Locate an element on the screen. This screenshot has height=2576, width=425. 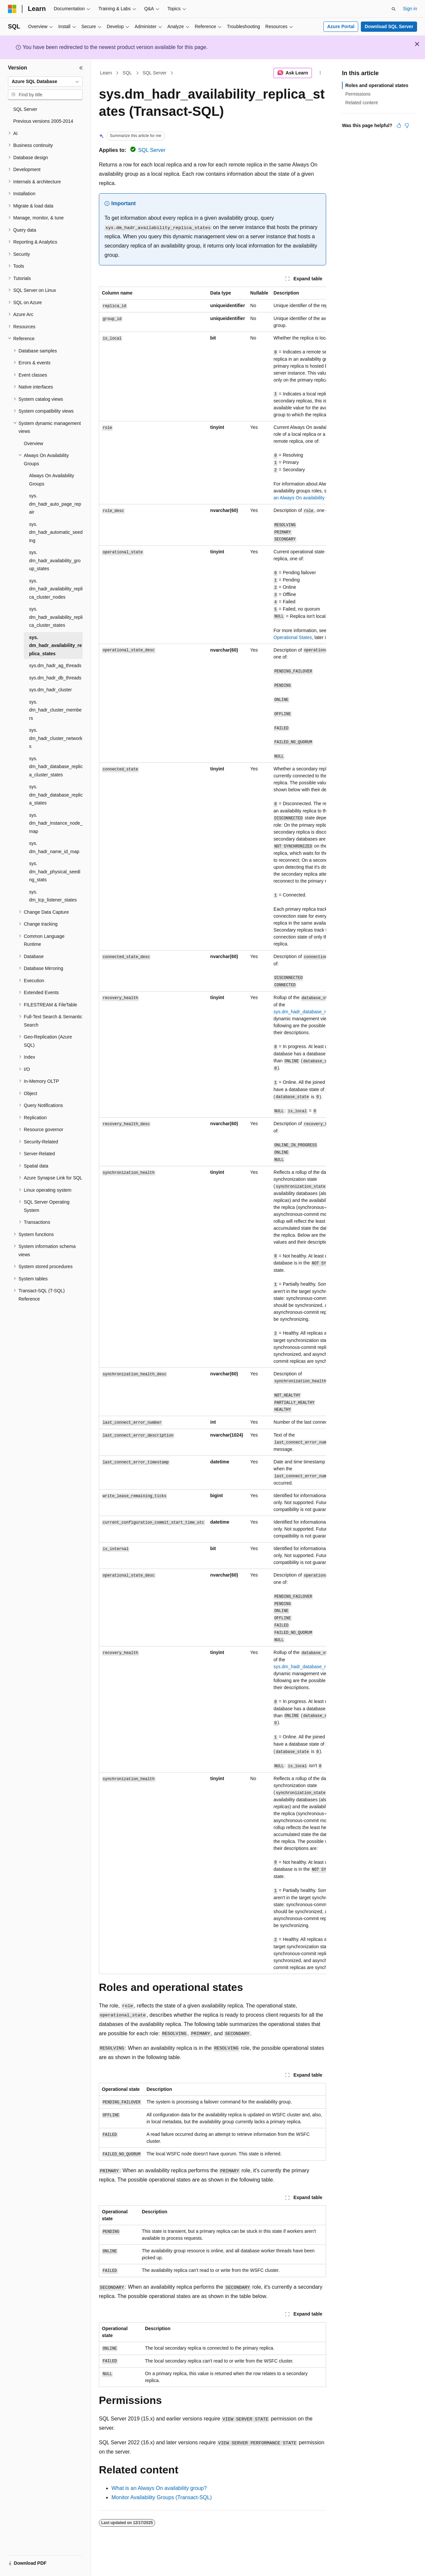
sys.dm_hadr_cluster [treeitem] is located at coordinates (50, 689).